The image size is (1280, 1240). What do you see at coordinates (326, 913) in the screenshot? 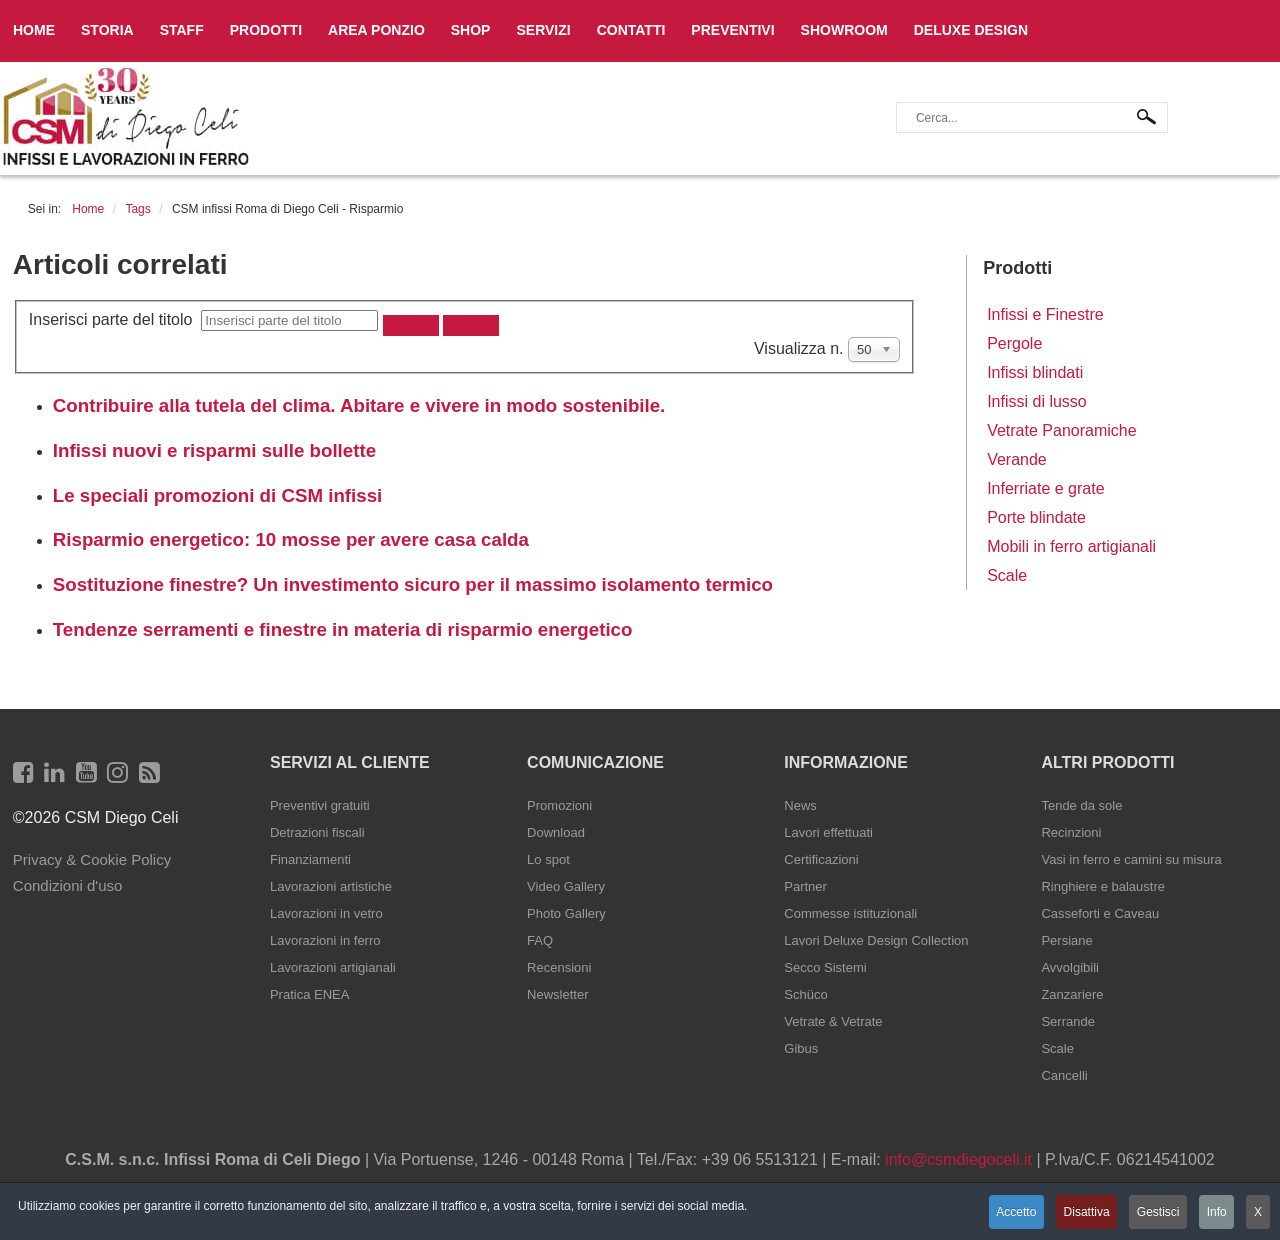
I see `Lavorazioni in vetro` at bounding box center [326, 913].